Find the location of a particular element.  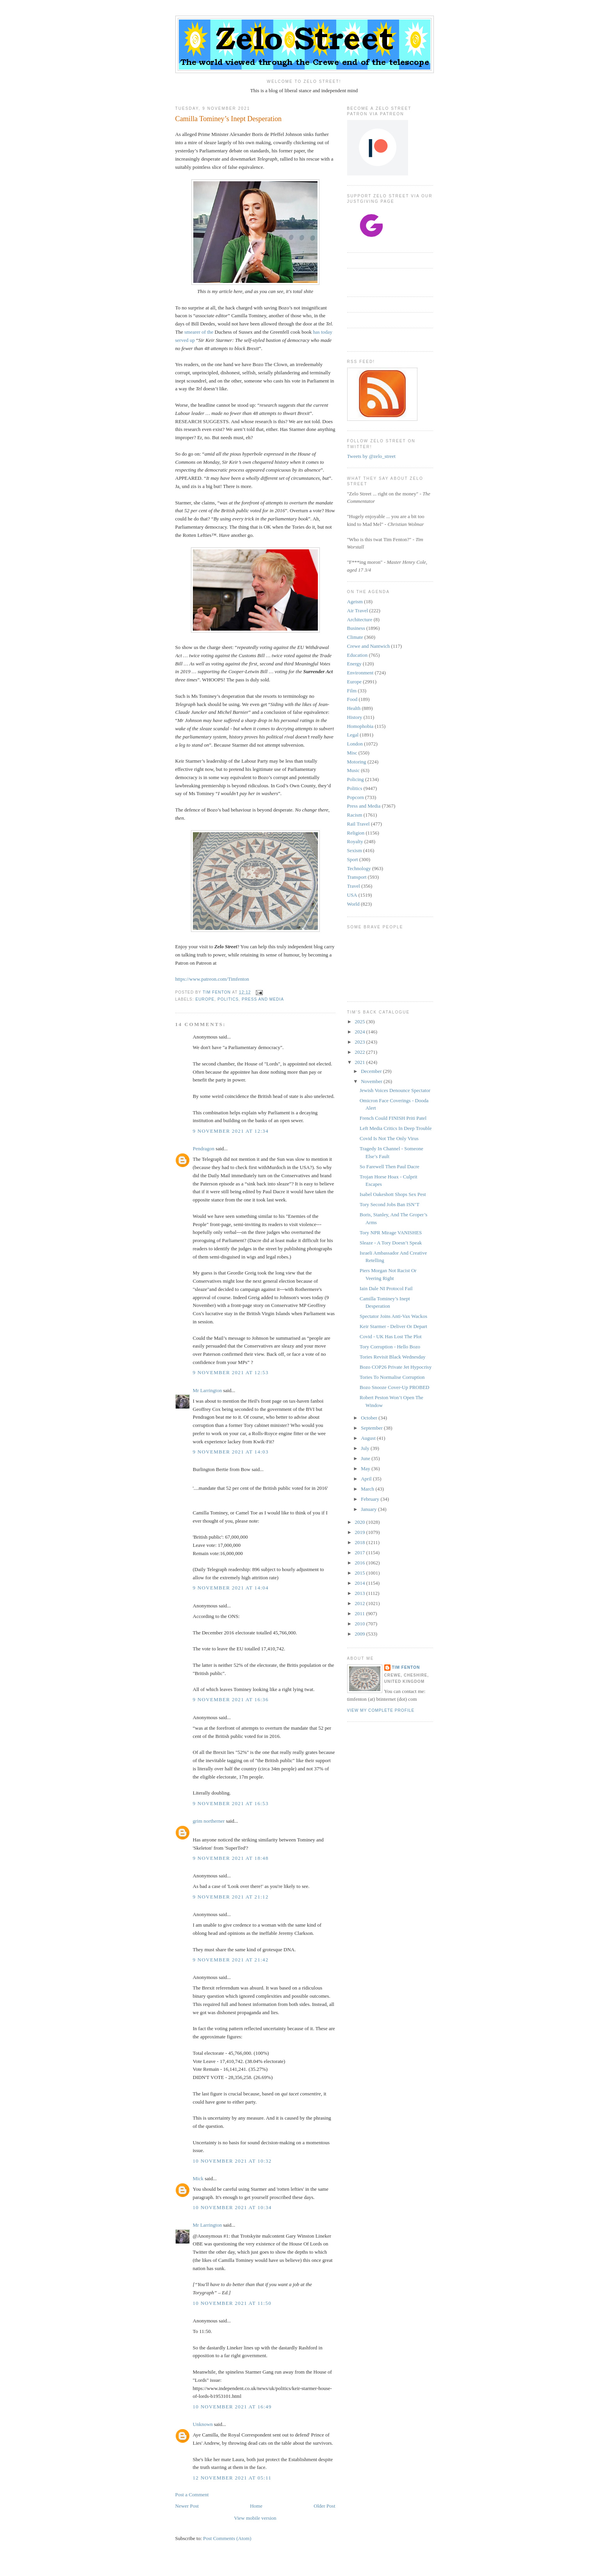

Pendragon is located at coordinates (204, 1148).